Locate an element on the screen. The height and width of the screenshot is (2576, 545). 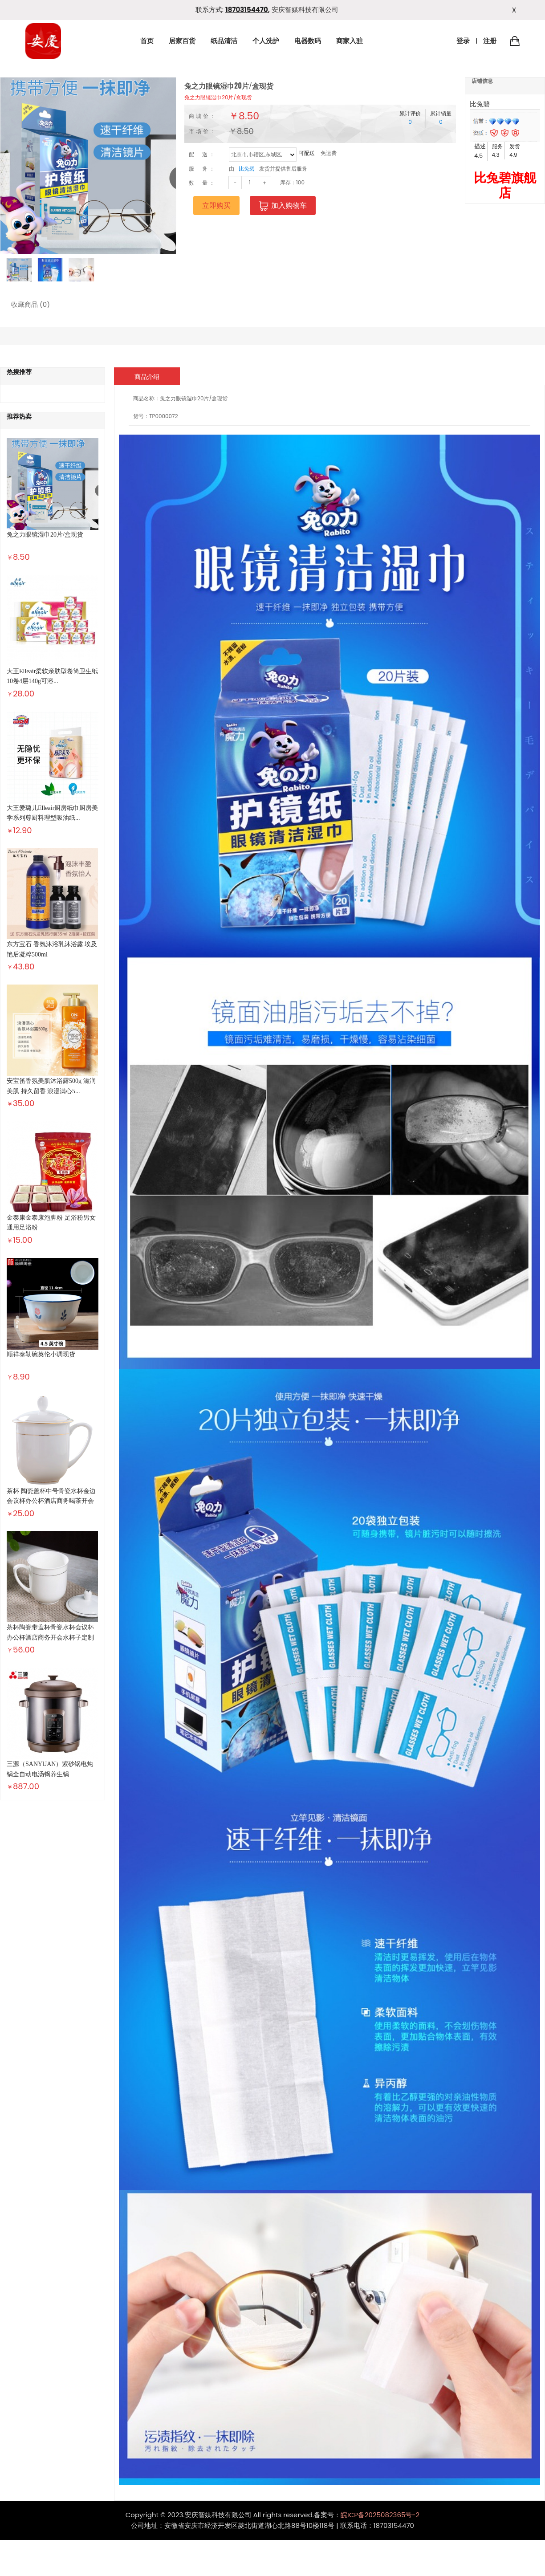
茶杯 陶瓷盖杯中号骨瓷水杯金边会议杯办公杯酒店商务喝茶开会杯... is located at coordinates (51, 1501).